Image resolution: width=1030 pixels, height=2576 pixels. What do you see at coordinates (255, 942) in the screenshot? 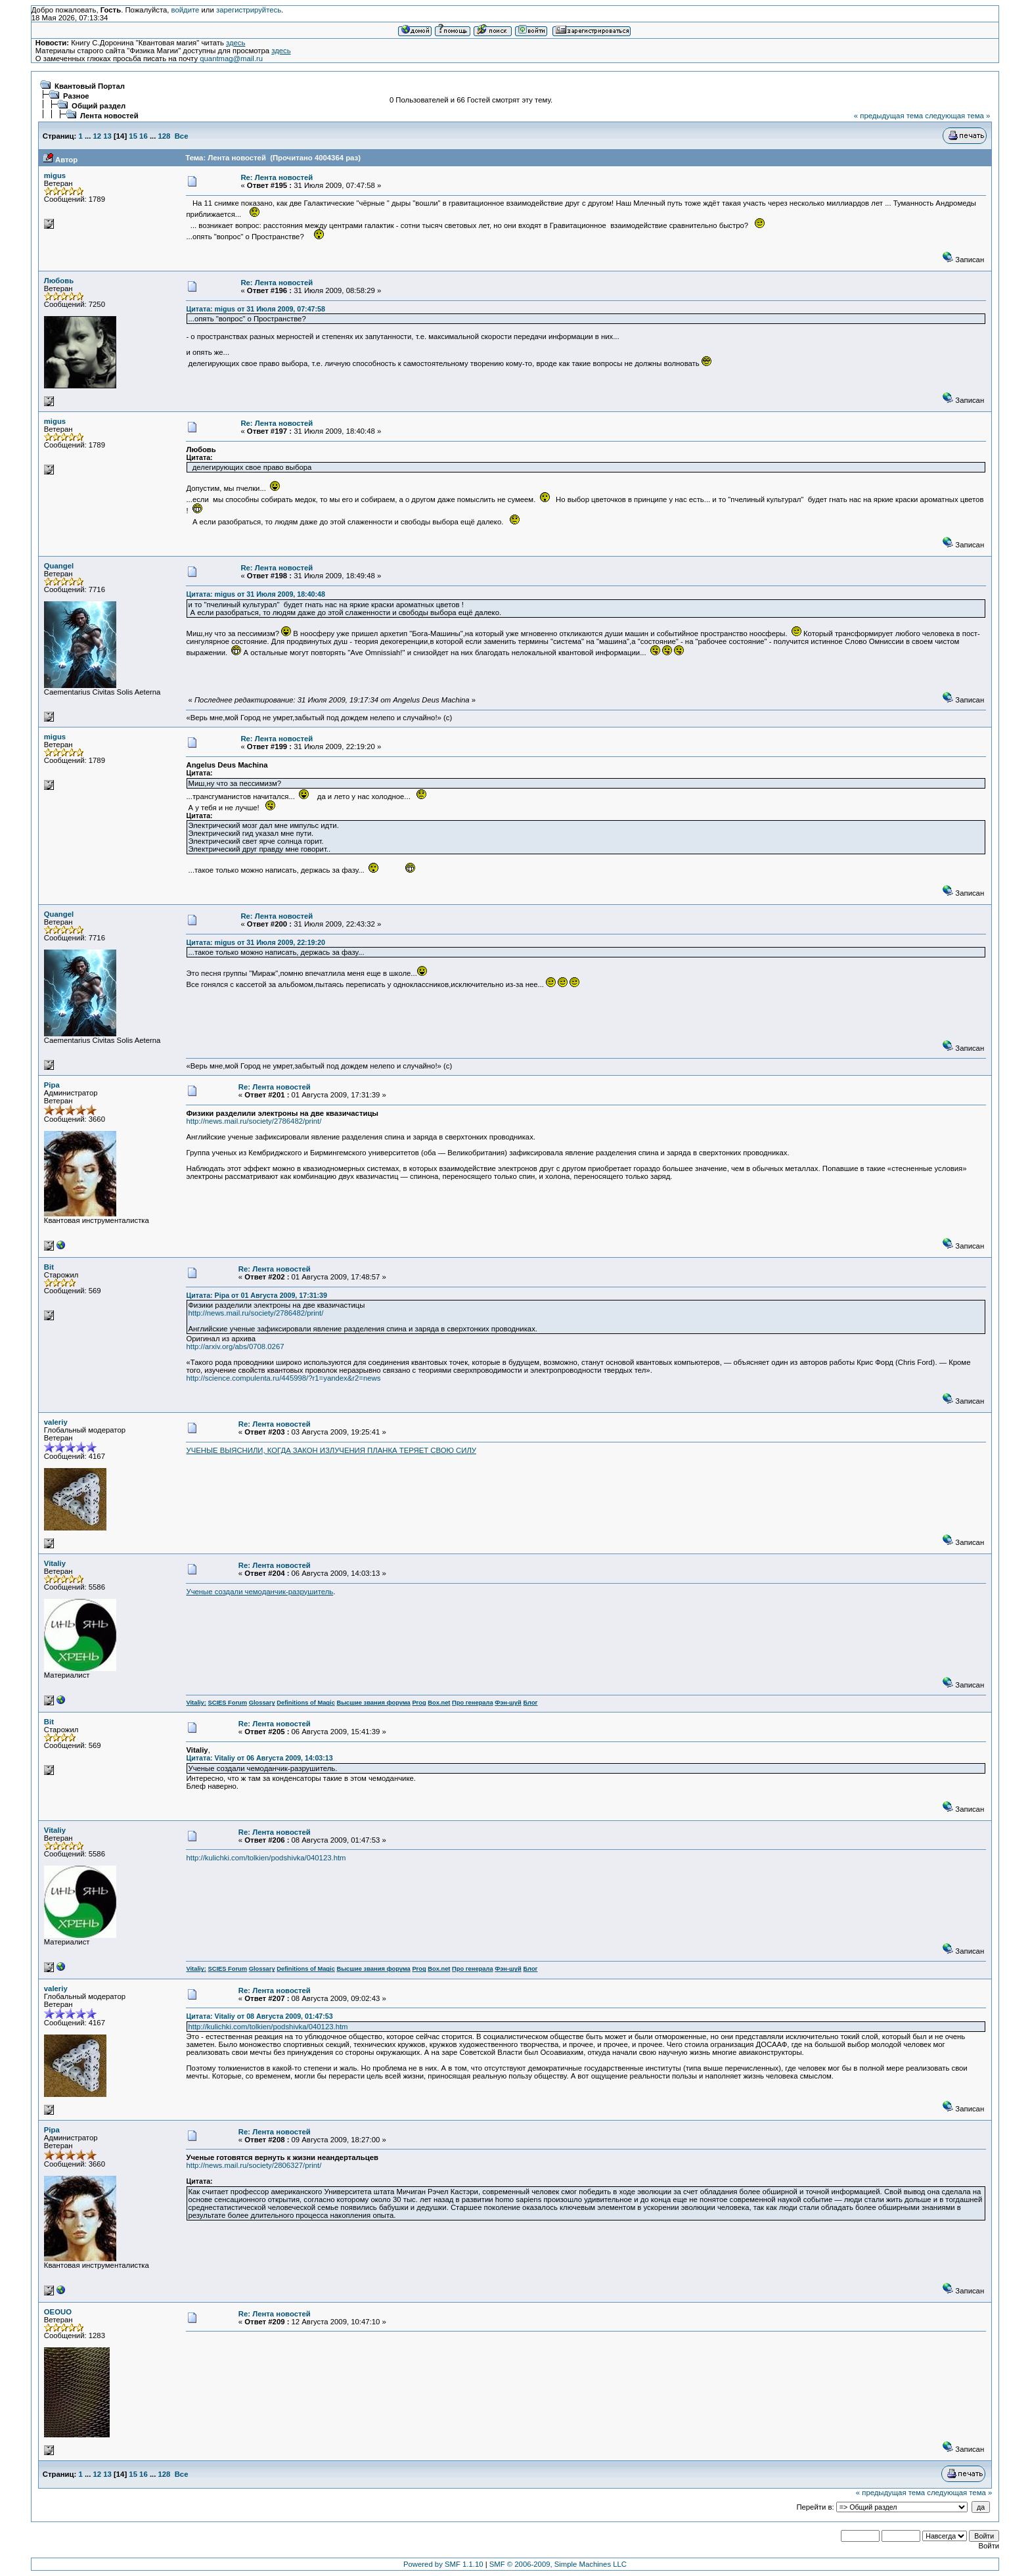
I see `Цитата: migus от 31 Июля 2009, 22:19:20` at bounding box center [255, 942].